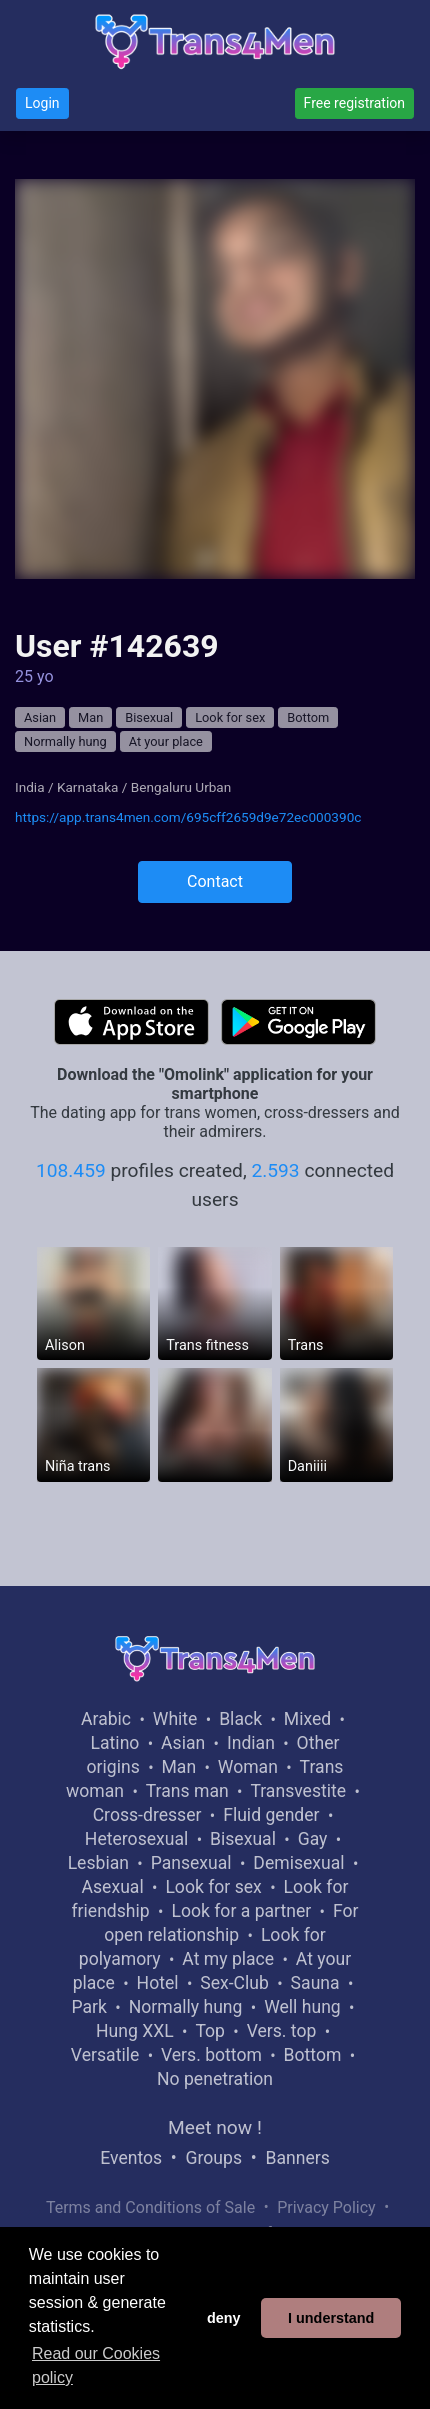 This screenshot has width=430, height=2409. Describe the element at coordinates (113, 1887) in the screenshot. I see `Asexual` at that location.